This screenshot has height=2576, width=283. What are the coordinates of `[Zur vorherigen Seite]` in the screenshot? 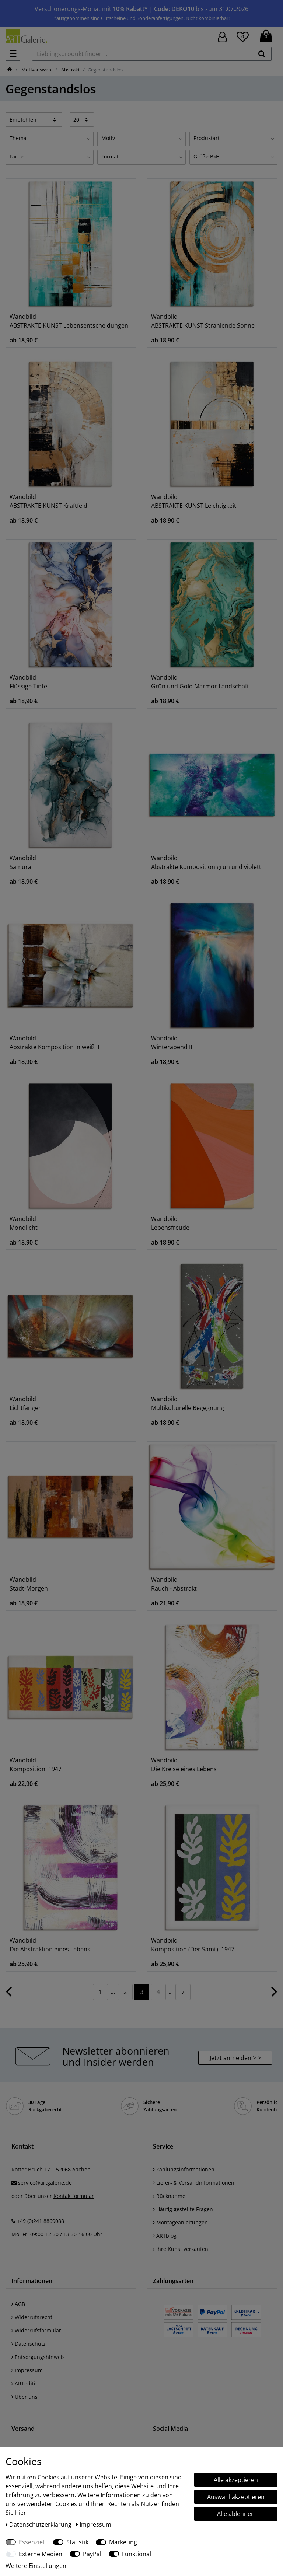 It's located at (9, 1995).